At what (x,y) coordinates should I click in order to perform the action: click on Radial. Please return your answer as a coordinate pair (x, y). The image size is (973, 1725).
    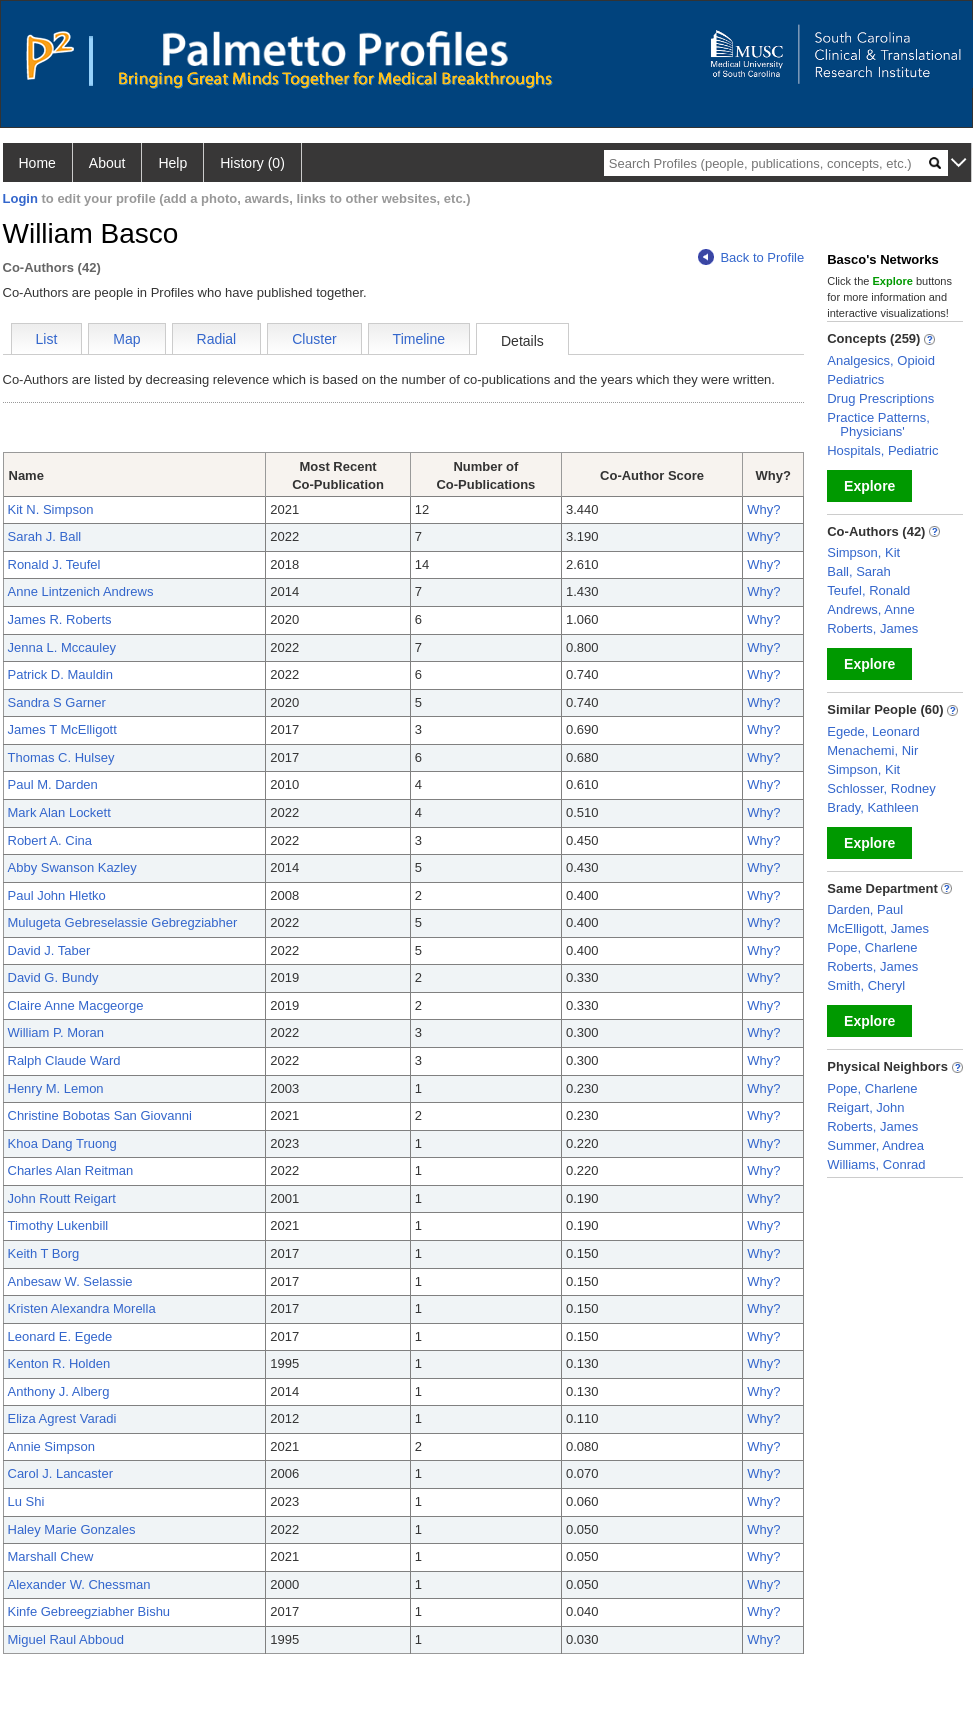
    Looking at the image, I should click on (217, 339).